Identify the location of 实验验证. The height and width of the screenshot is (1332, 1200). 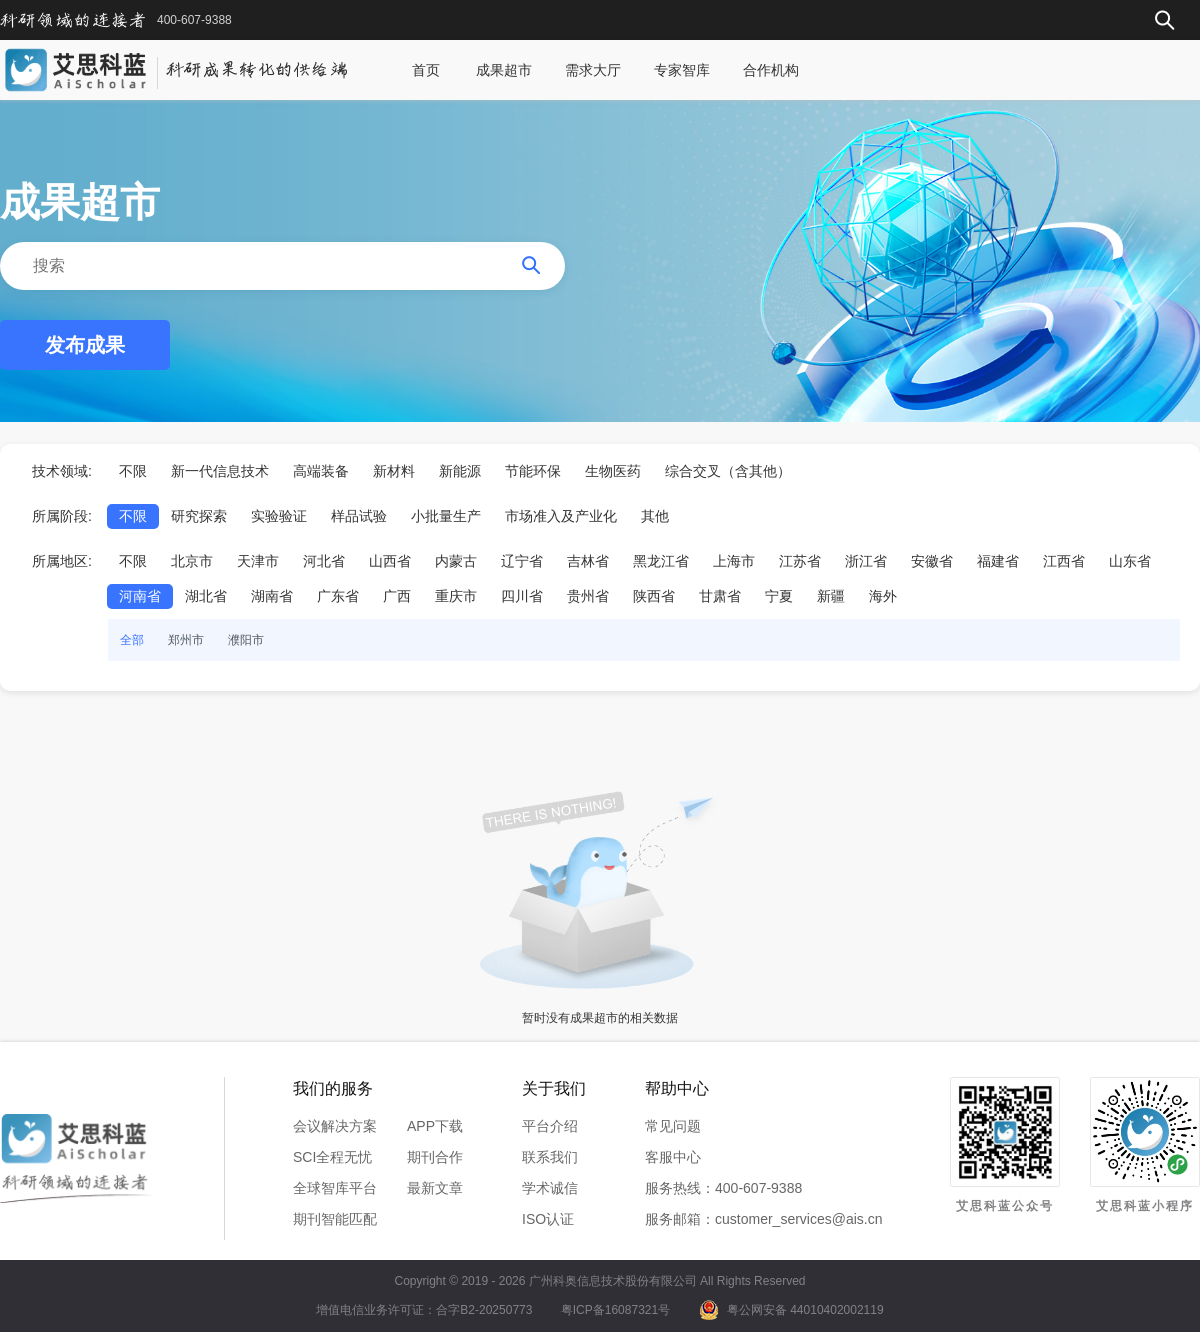
(279, 516).